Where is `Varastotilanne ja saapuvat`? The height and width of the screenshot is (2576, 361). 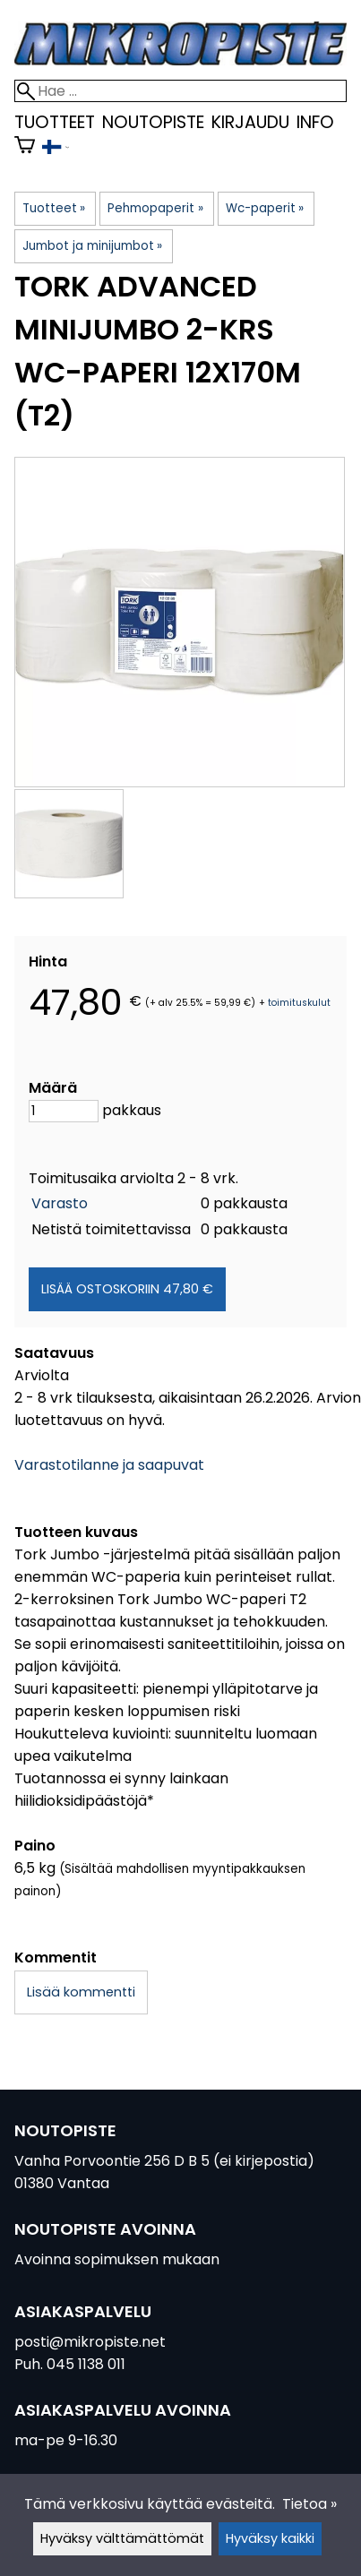
Varastotilanne ja saapuvat is located at coordinates (109, 1465).